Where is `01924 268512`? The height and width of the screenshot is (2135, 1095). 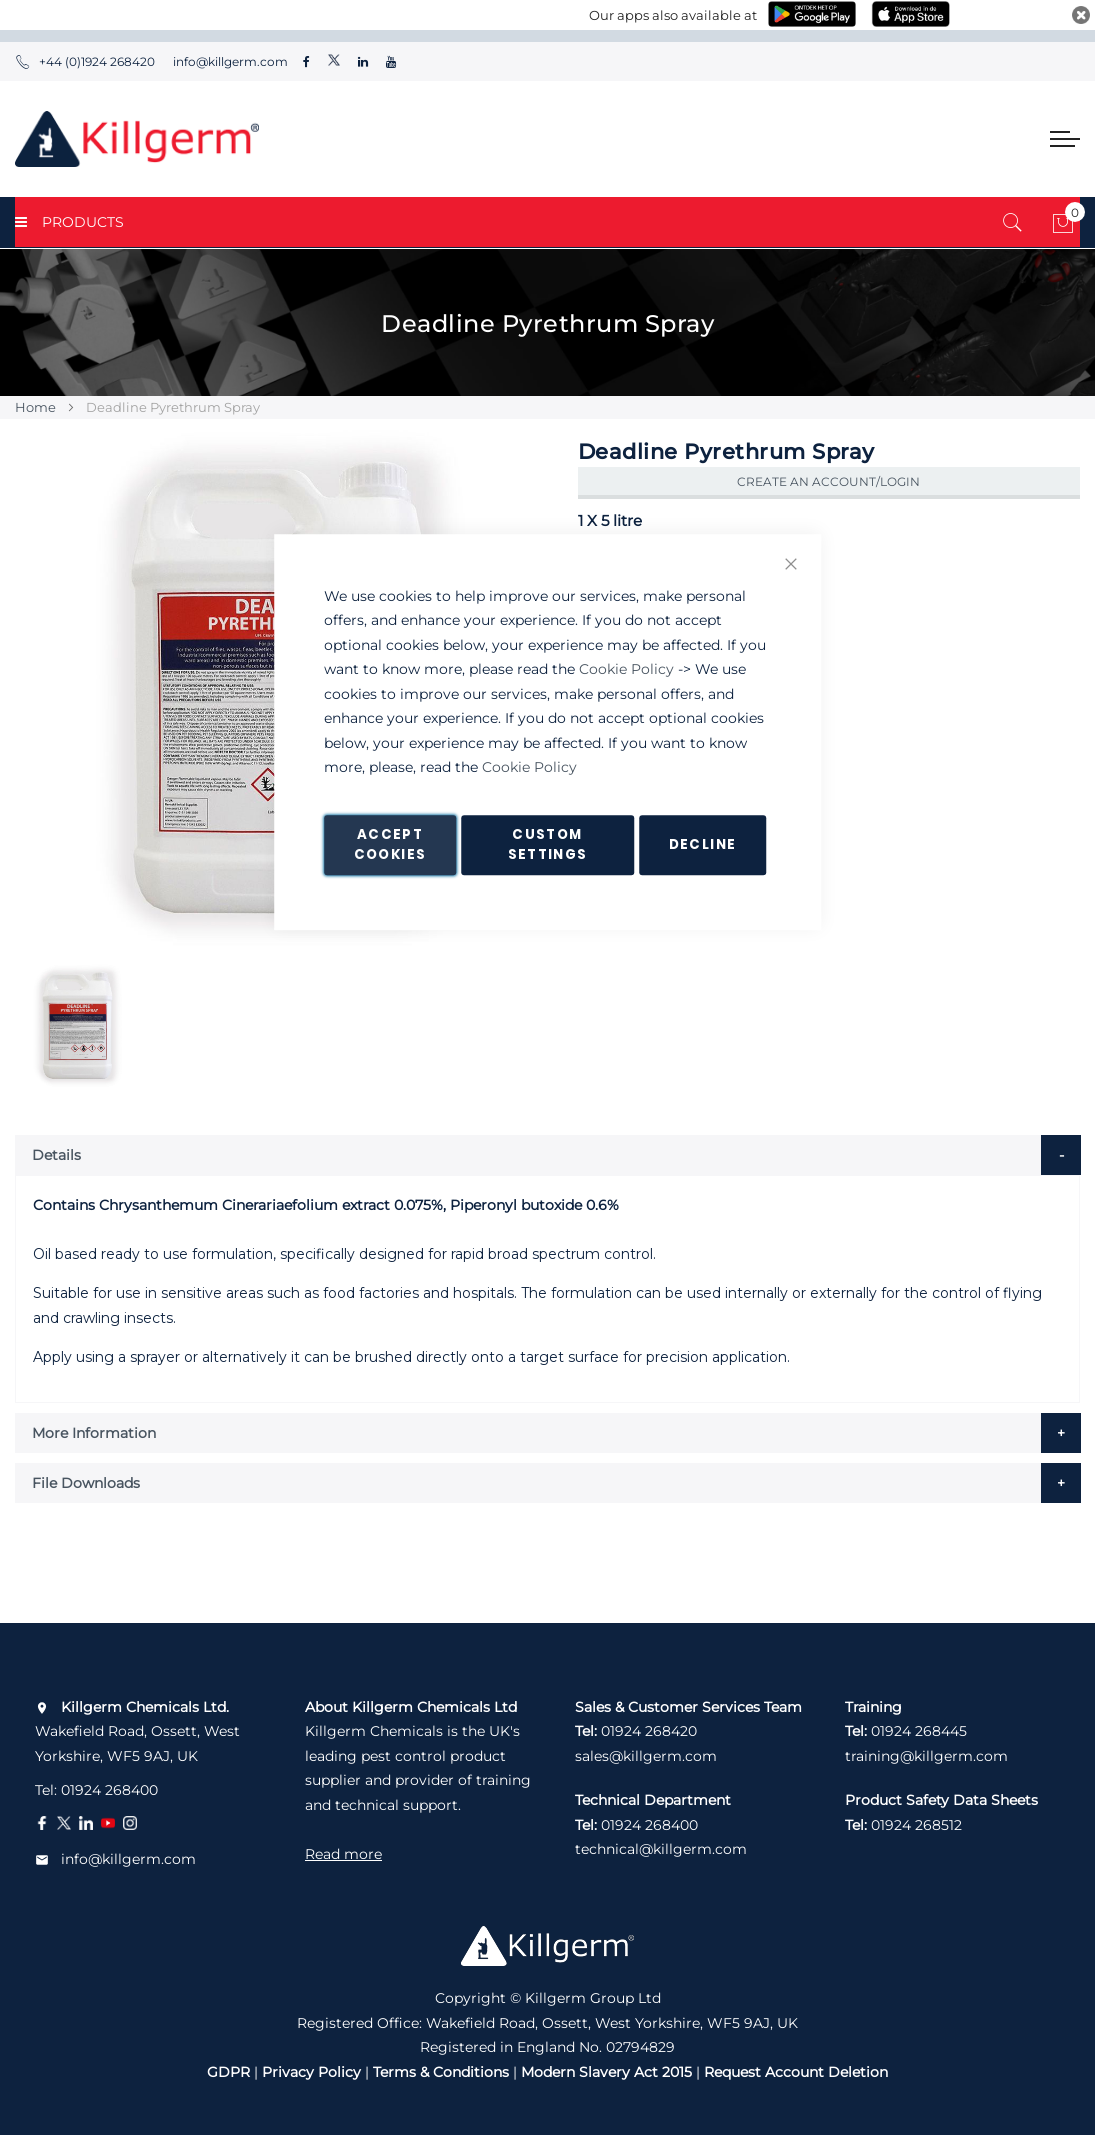 01924 268512 is located at coordinates (916, 1825).